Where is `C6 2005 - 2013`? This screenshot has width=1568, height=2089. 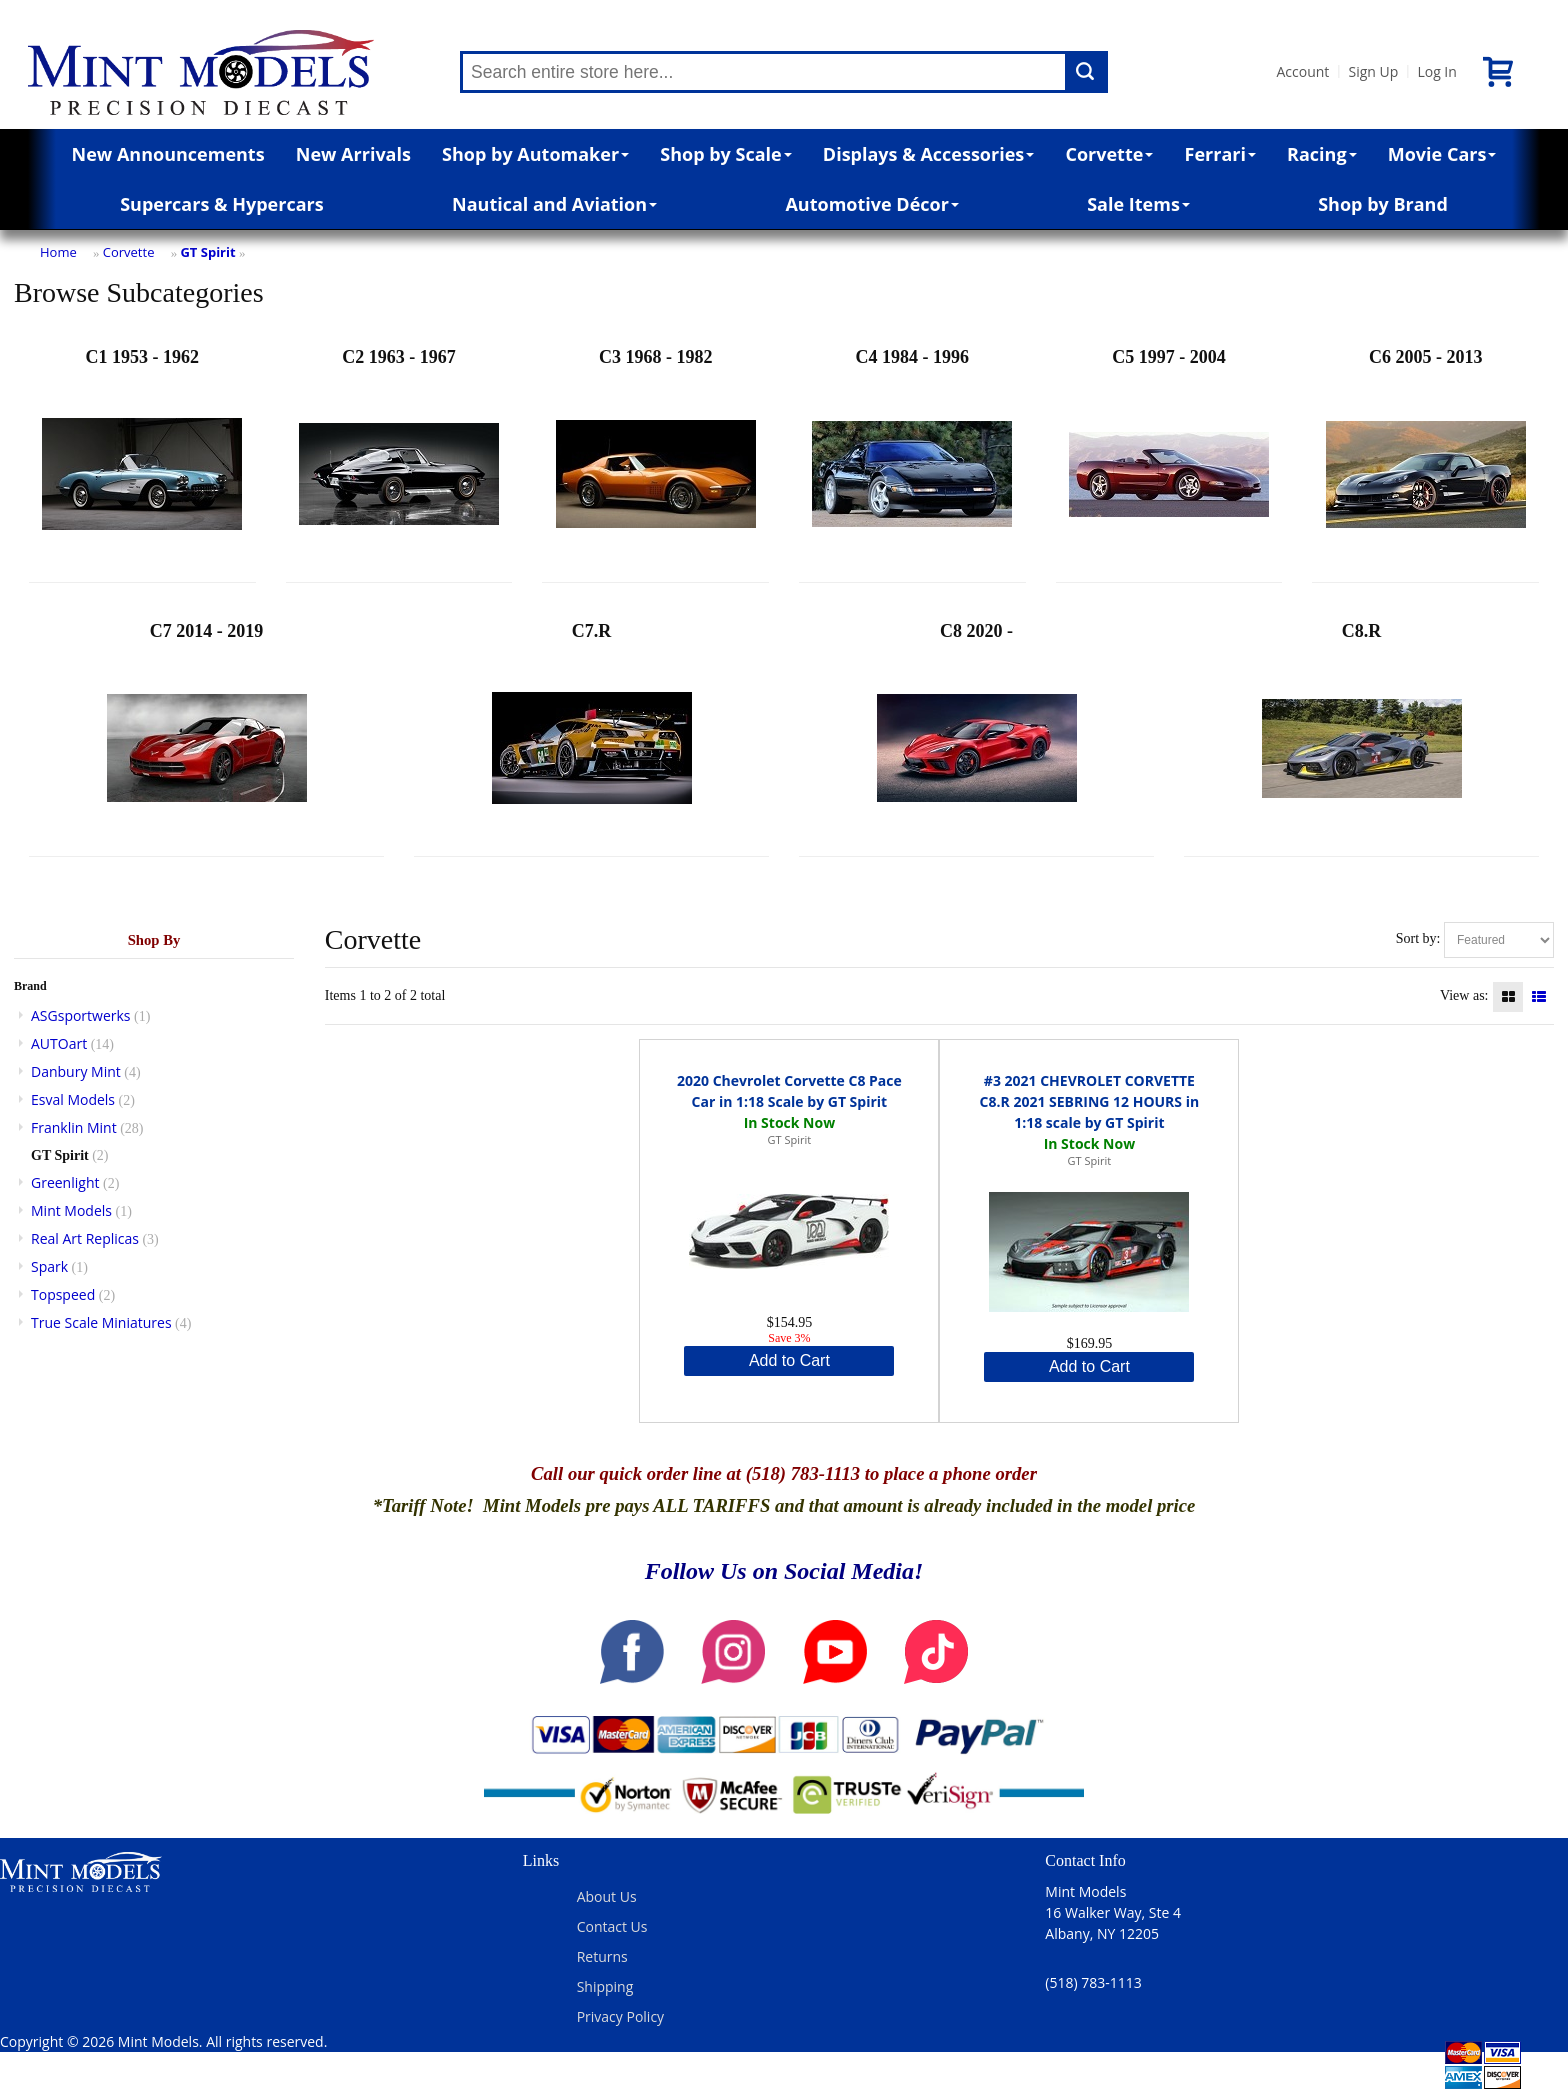
C6 2005 - 2013 is located at coordinates (1426, 460).